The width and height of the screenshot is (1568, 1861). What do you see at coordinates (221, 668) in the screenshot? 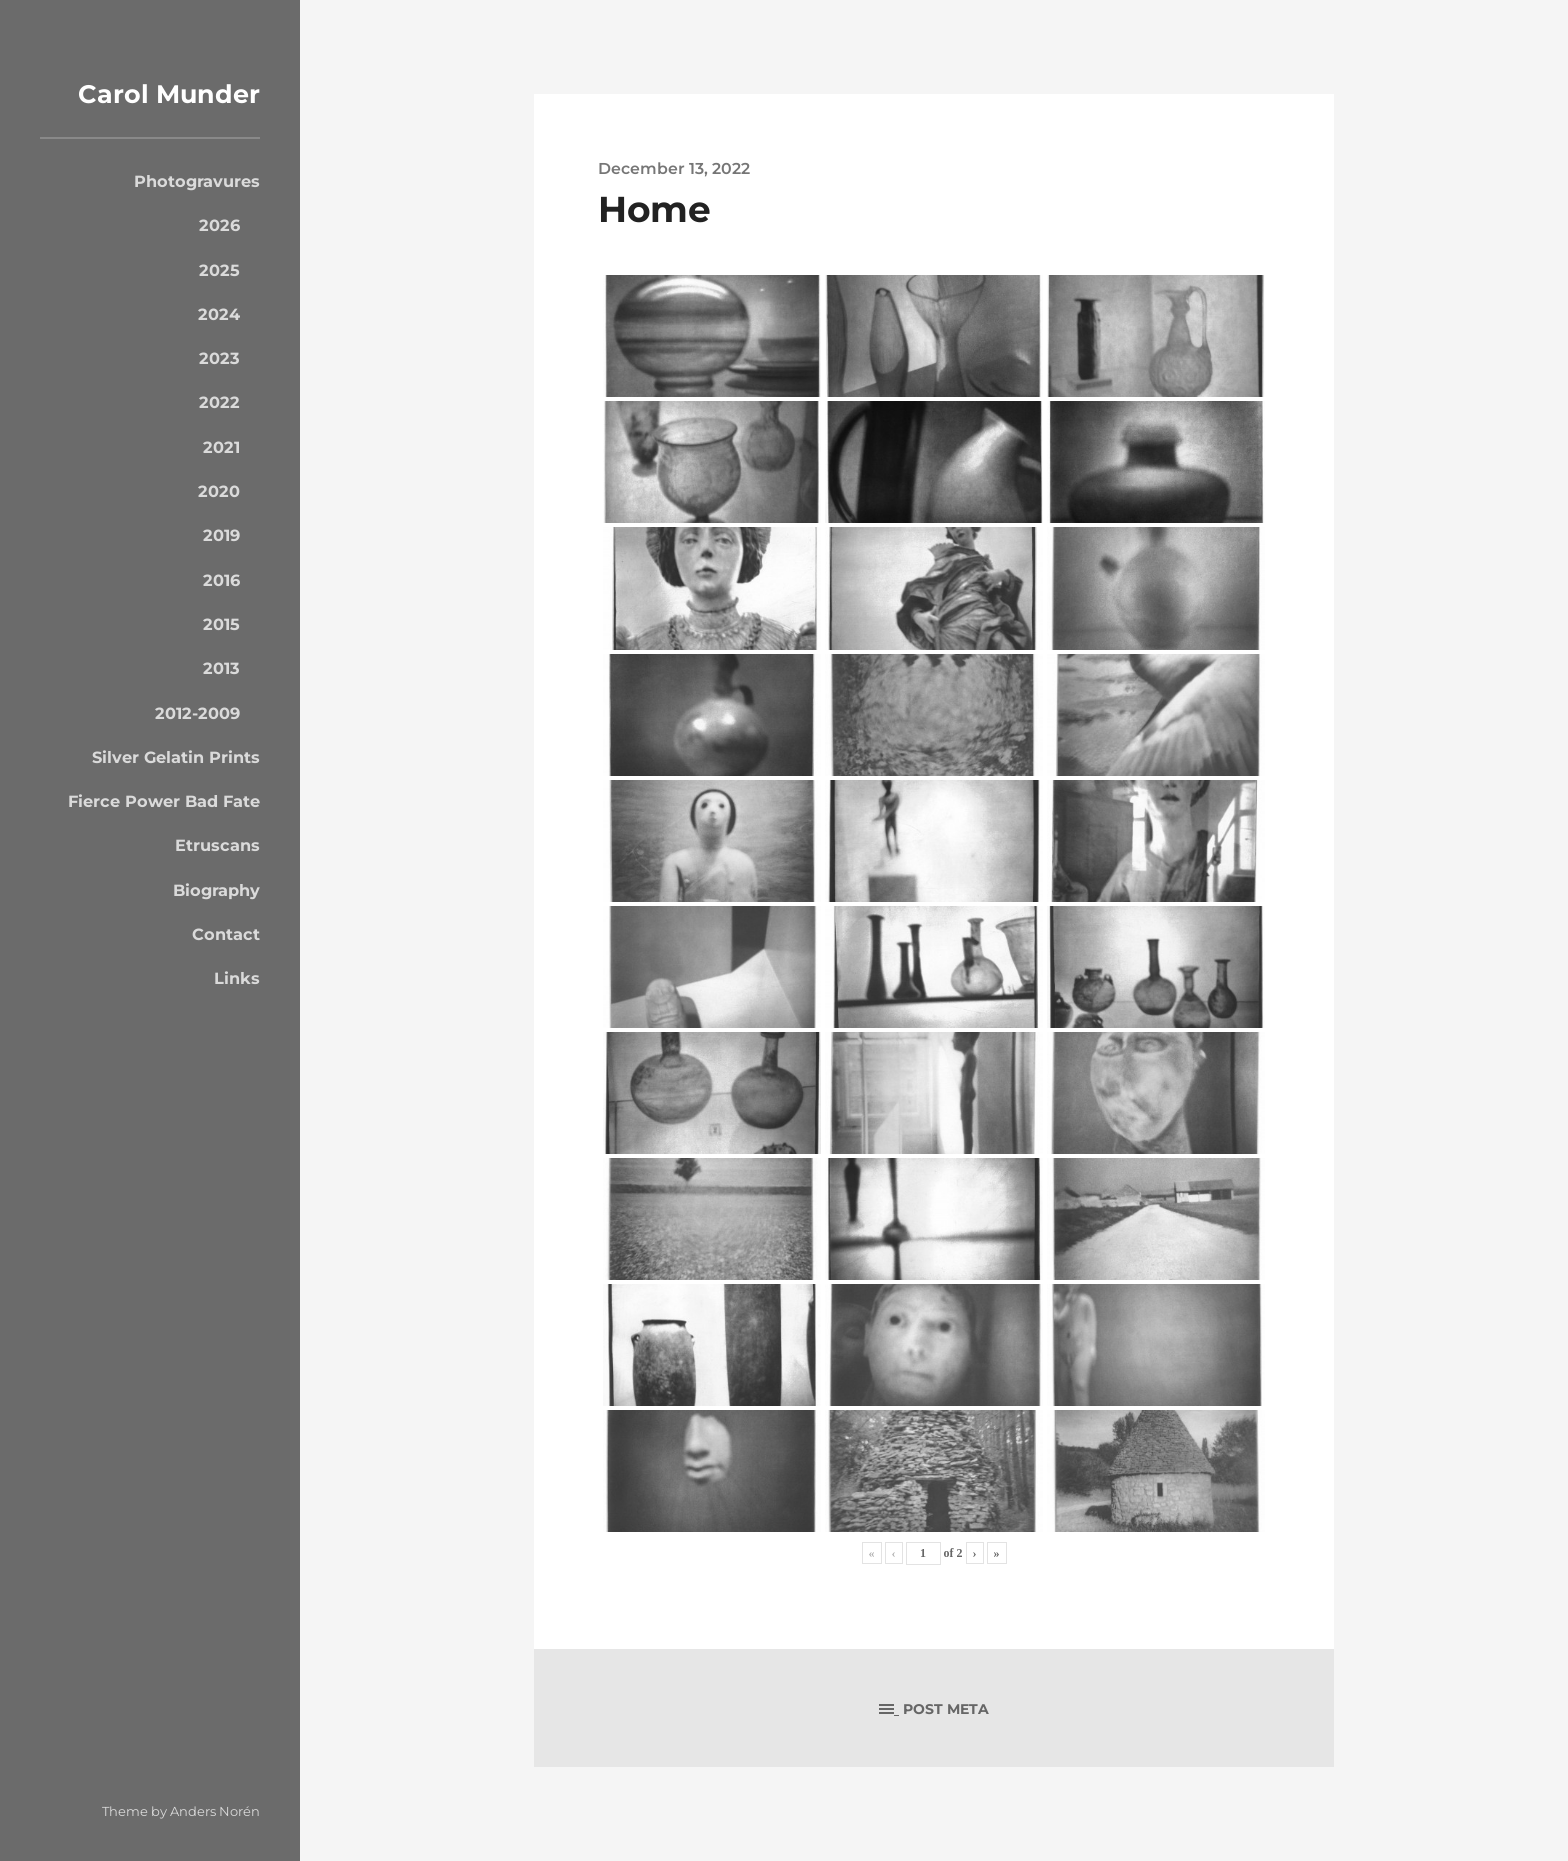
I see `2013` at bounding box center [221, 668].